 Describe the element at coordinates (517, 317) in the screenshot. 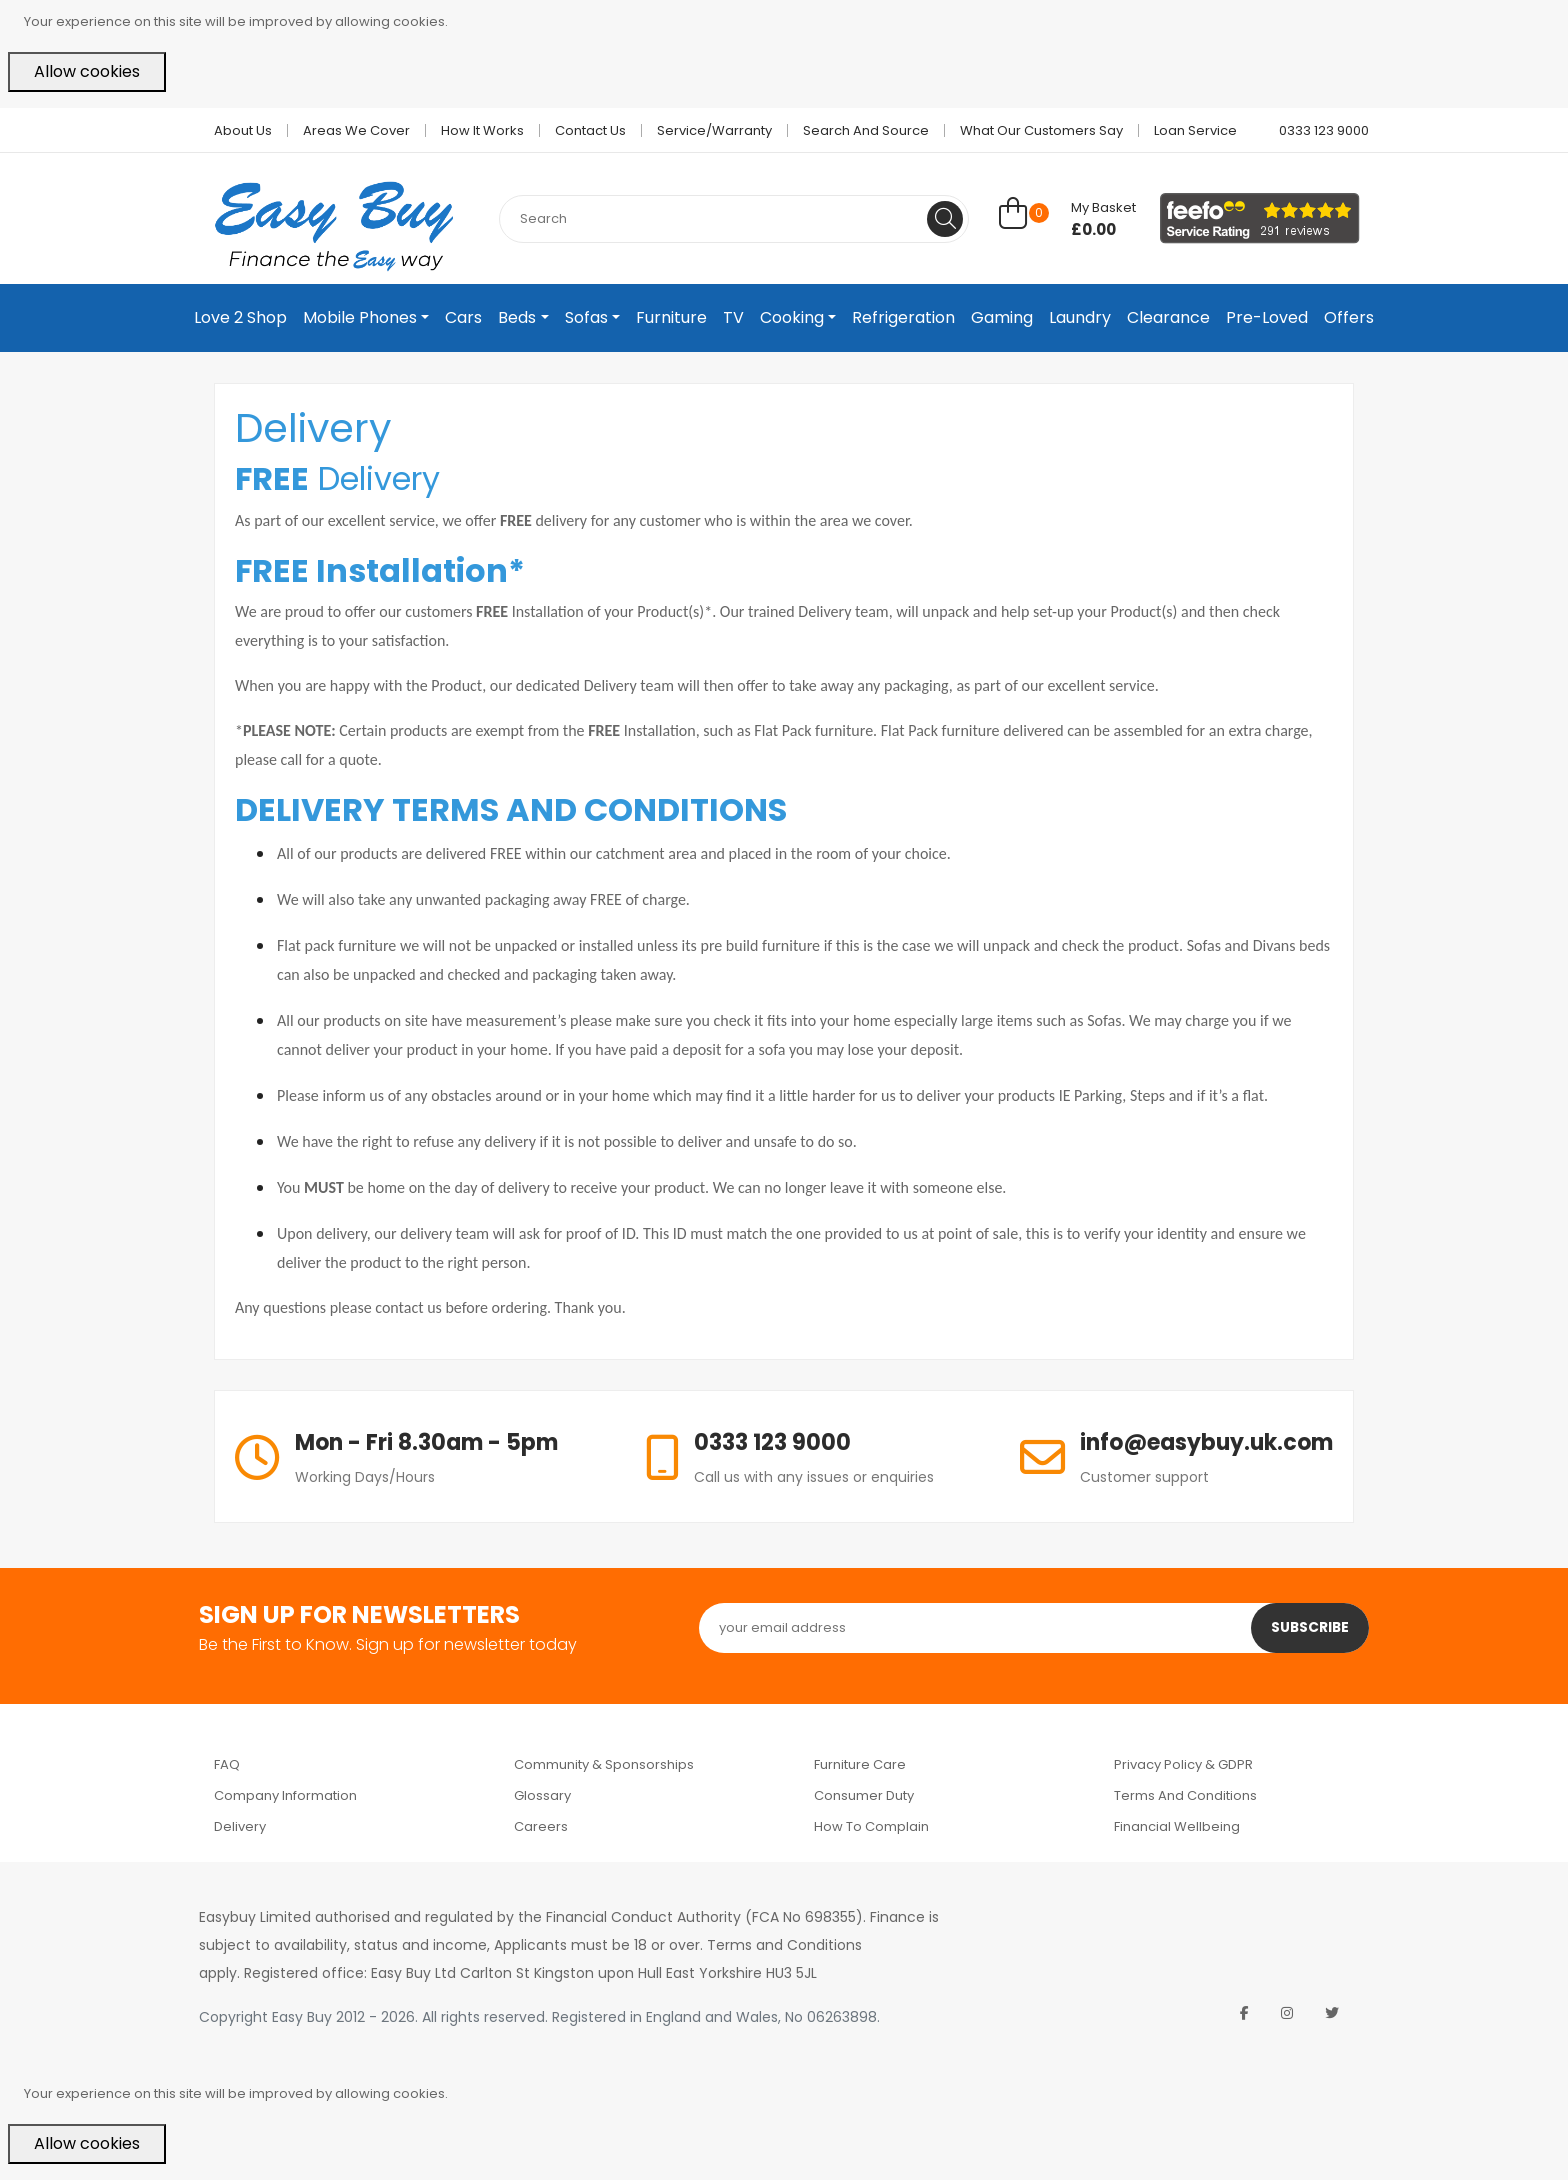

I see `Beds` at that location.